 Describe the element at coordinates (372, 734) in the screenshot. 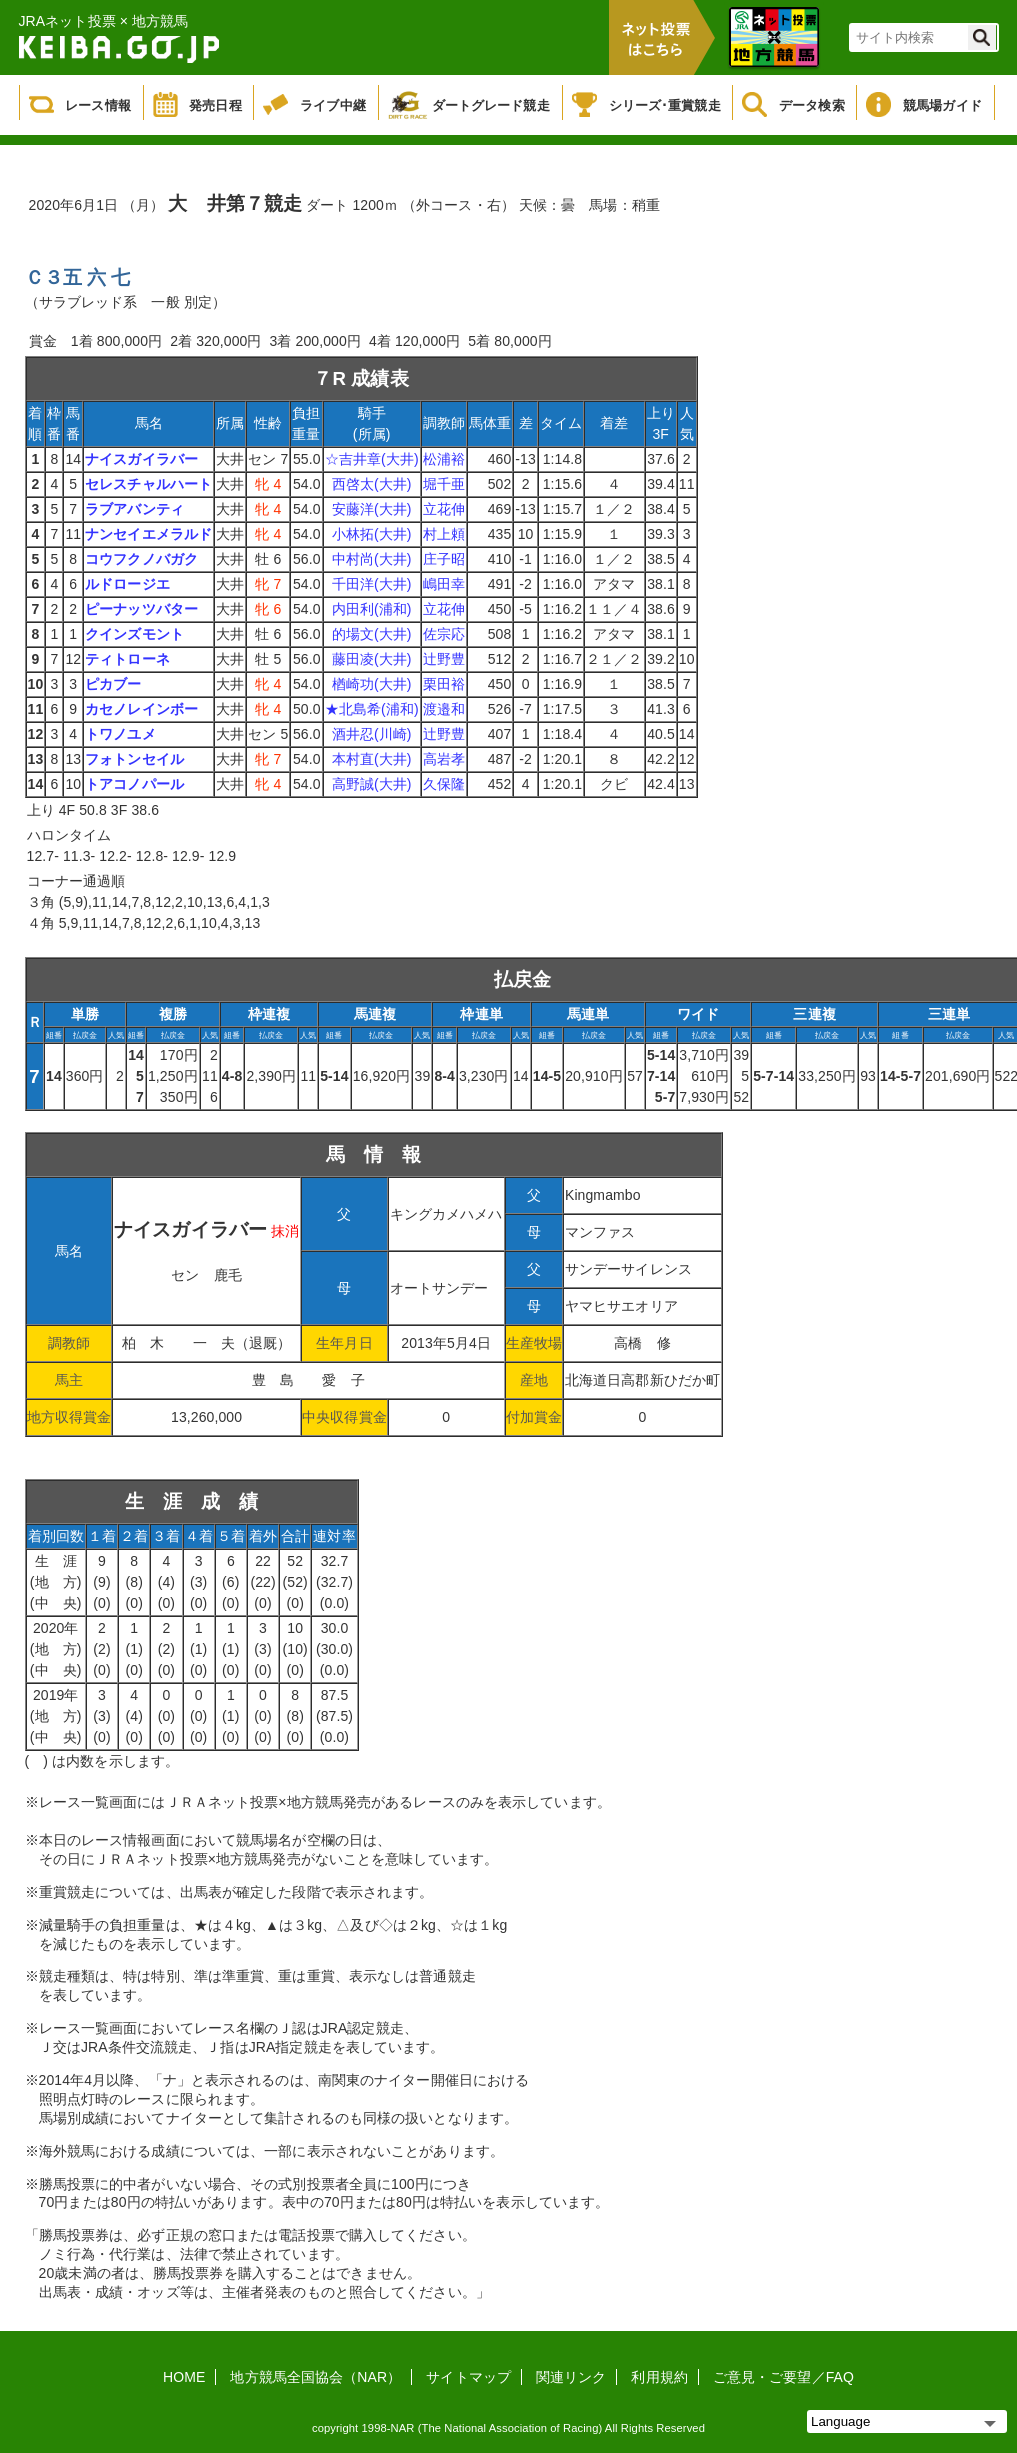

I see `酒井忍(川崎)` at that location.